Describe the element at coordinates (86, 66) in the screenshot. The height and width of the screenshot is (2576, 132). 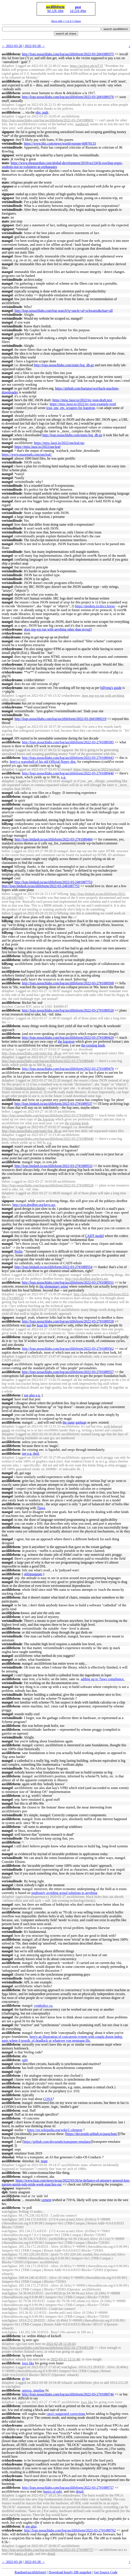
I see `https://archive.ph/niT1F` at that location.